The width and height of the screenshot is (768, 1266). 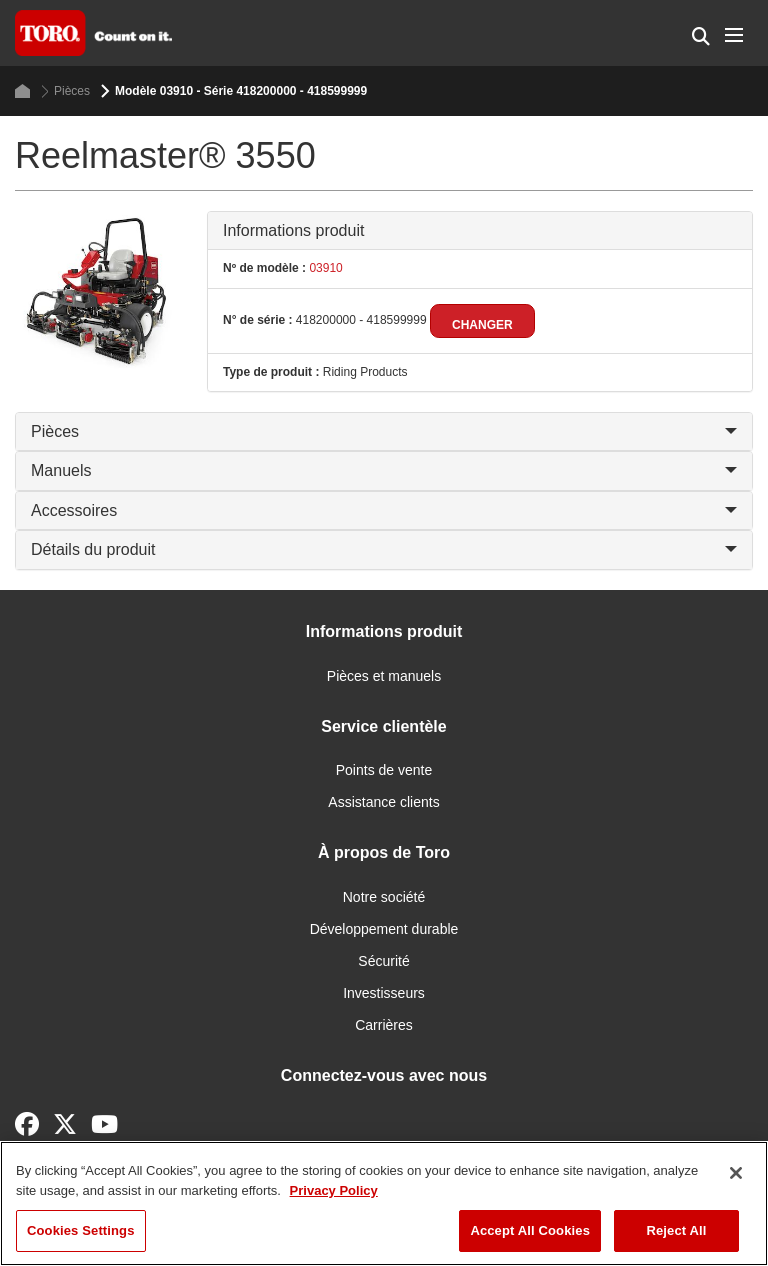 I want to click on Notre société, so click(x=384, y=897).